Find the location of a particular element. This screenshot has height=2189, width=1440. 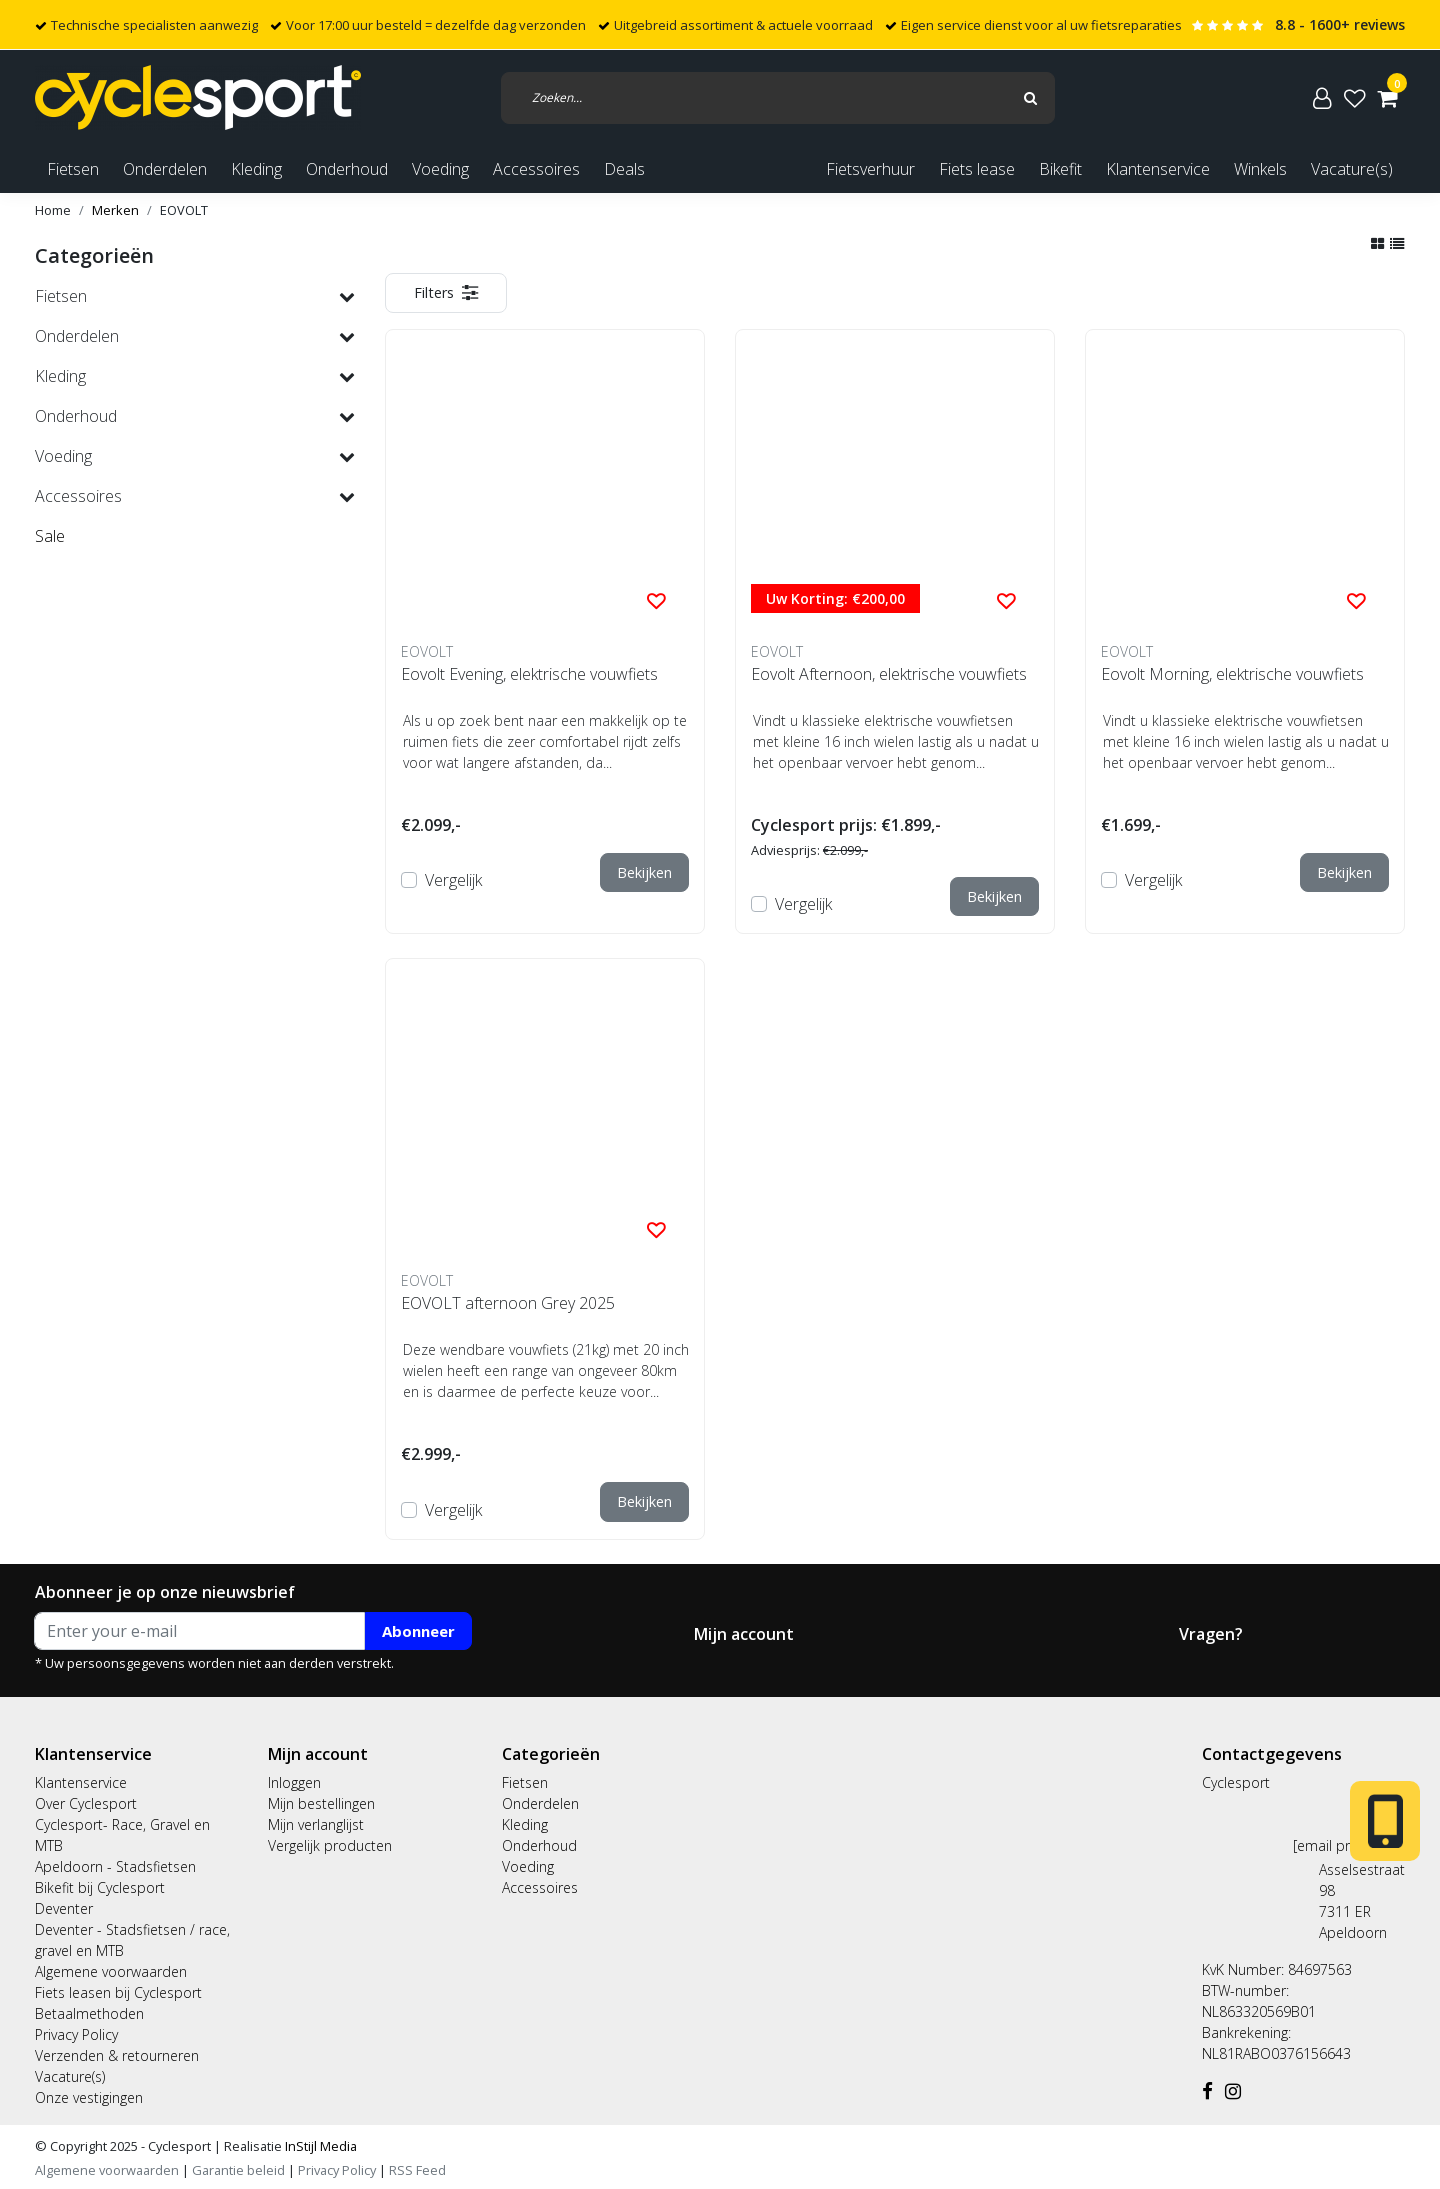

Betaalmethoden is located at coordinates (89, 2013).